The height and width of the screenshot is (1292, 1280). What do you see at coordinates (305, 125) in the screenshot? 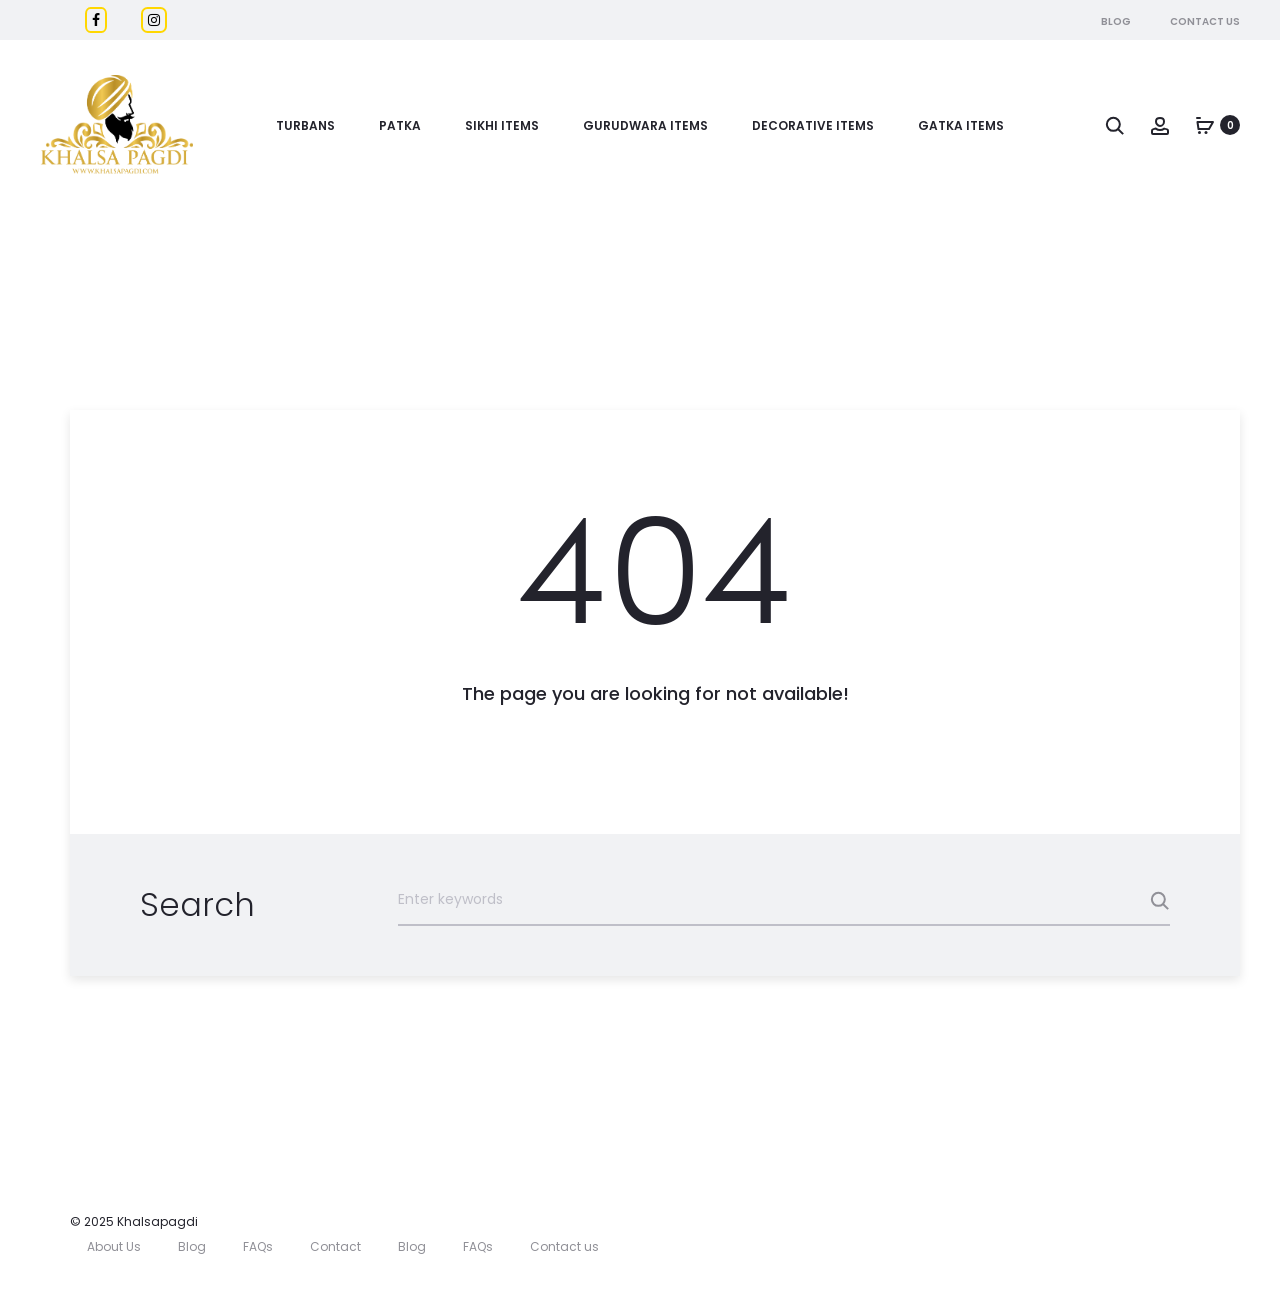
I see `Turbans` at bounding box center [305, 125].